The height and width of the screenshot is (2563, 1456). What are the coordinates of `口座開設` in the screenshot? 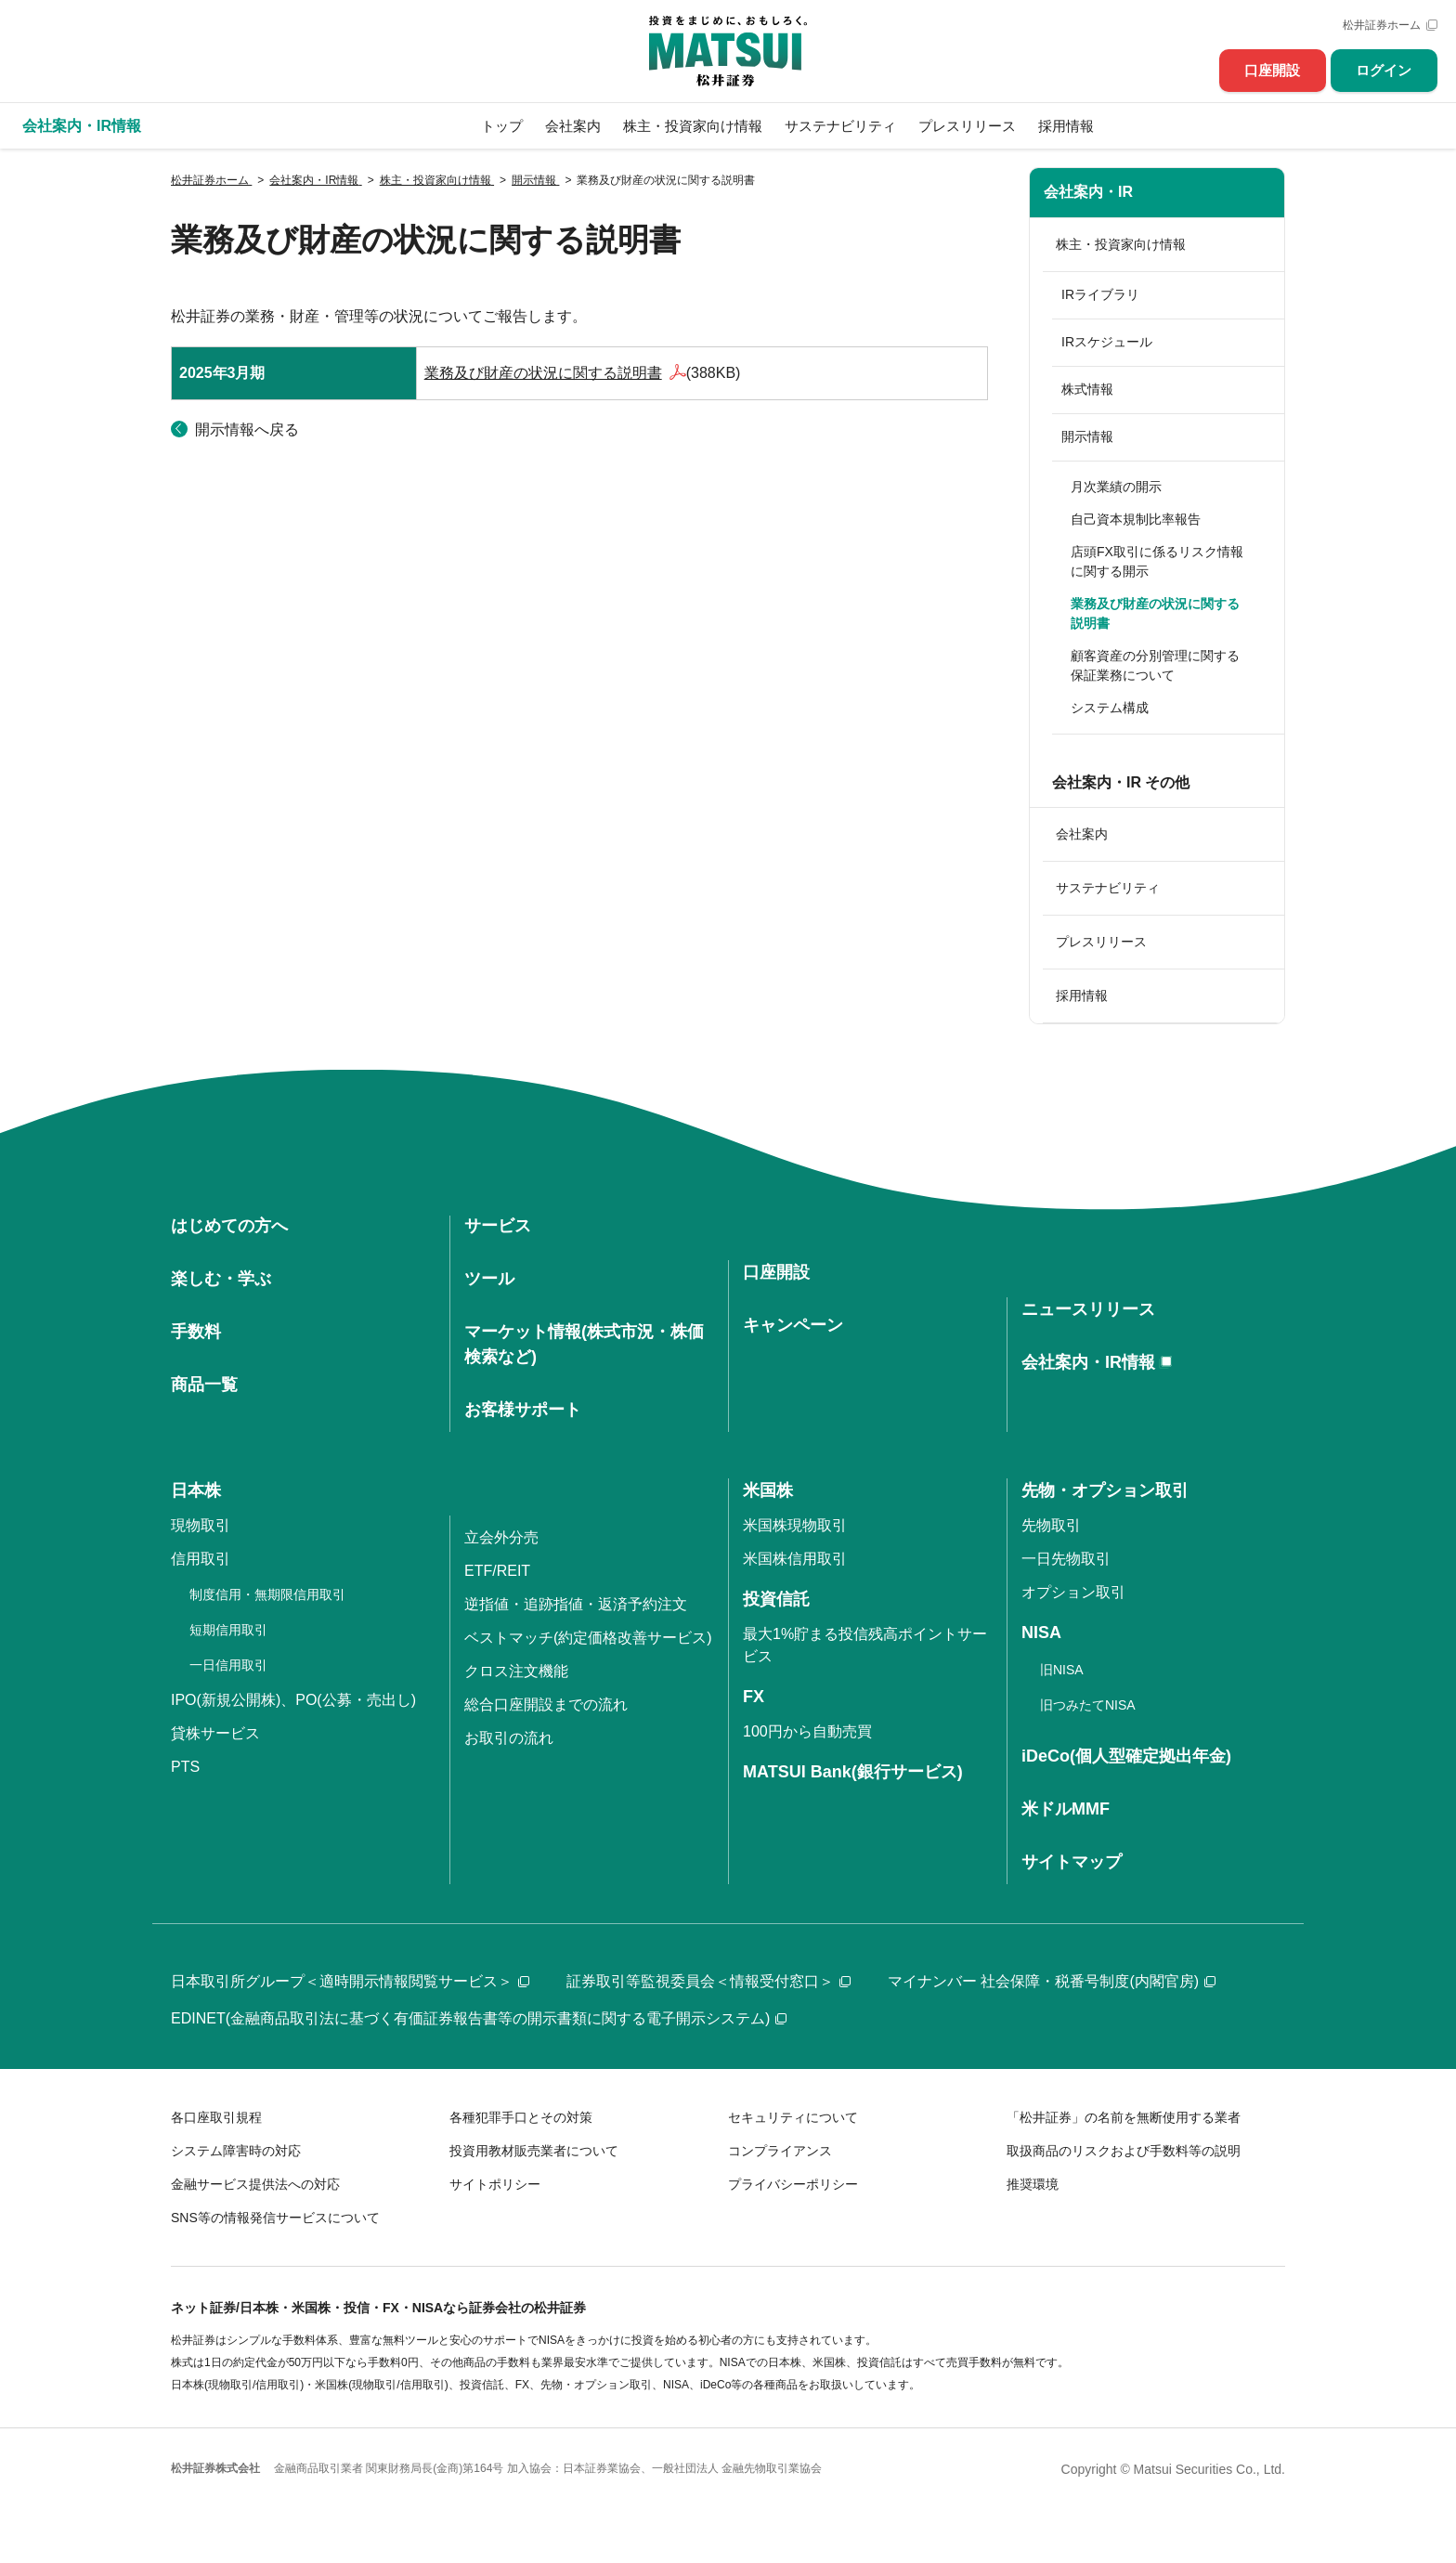 It's located at (1272, 70).